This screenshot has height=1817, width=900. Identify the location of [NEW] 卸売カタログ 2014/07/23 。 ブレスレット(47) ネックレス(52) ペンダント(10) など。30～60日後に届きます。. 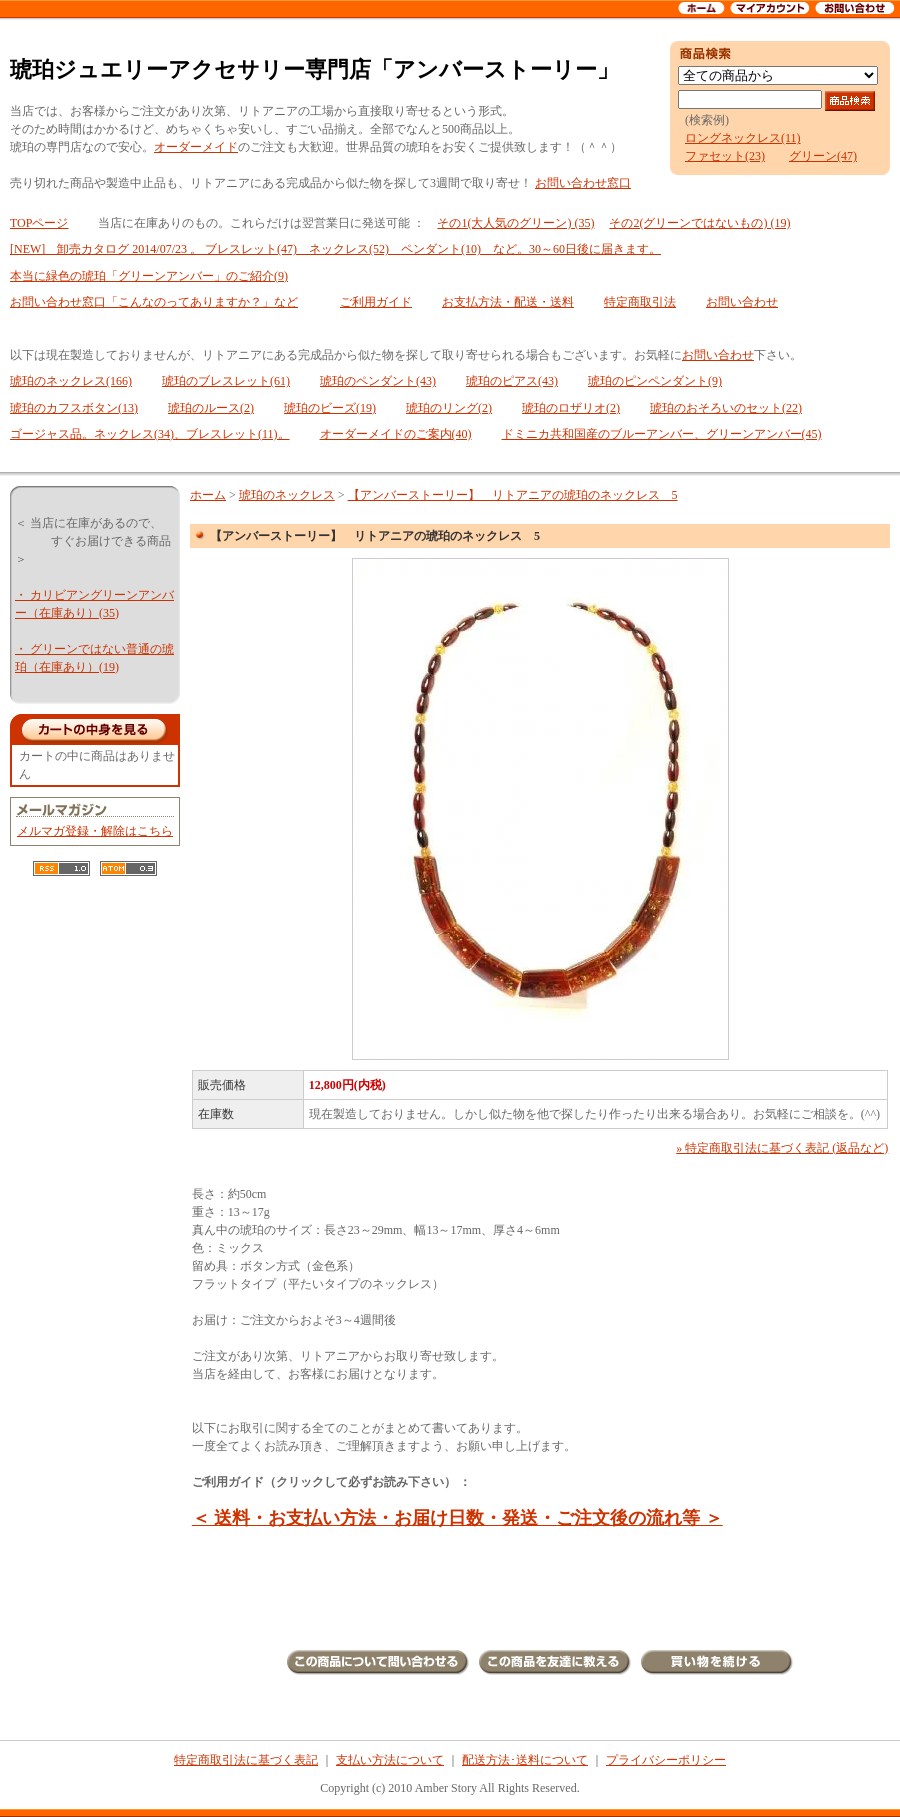
(335, 249).